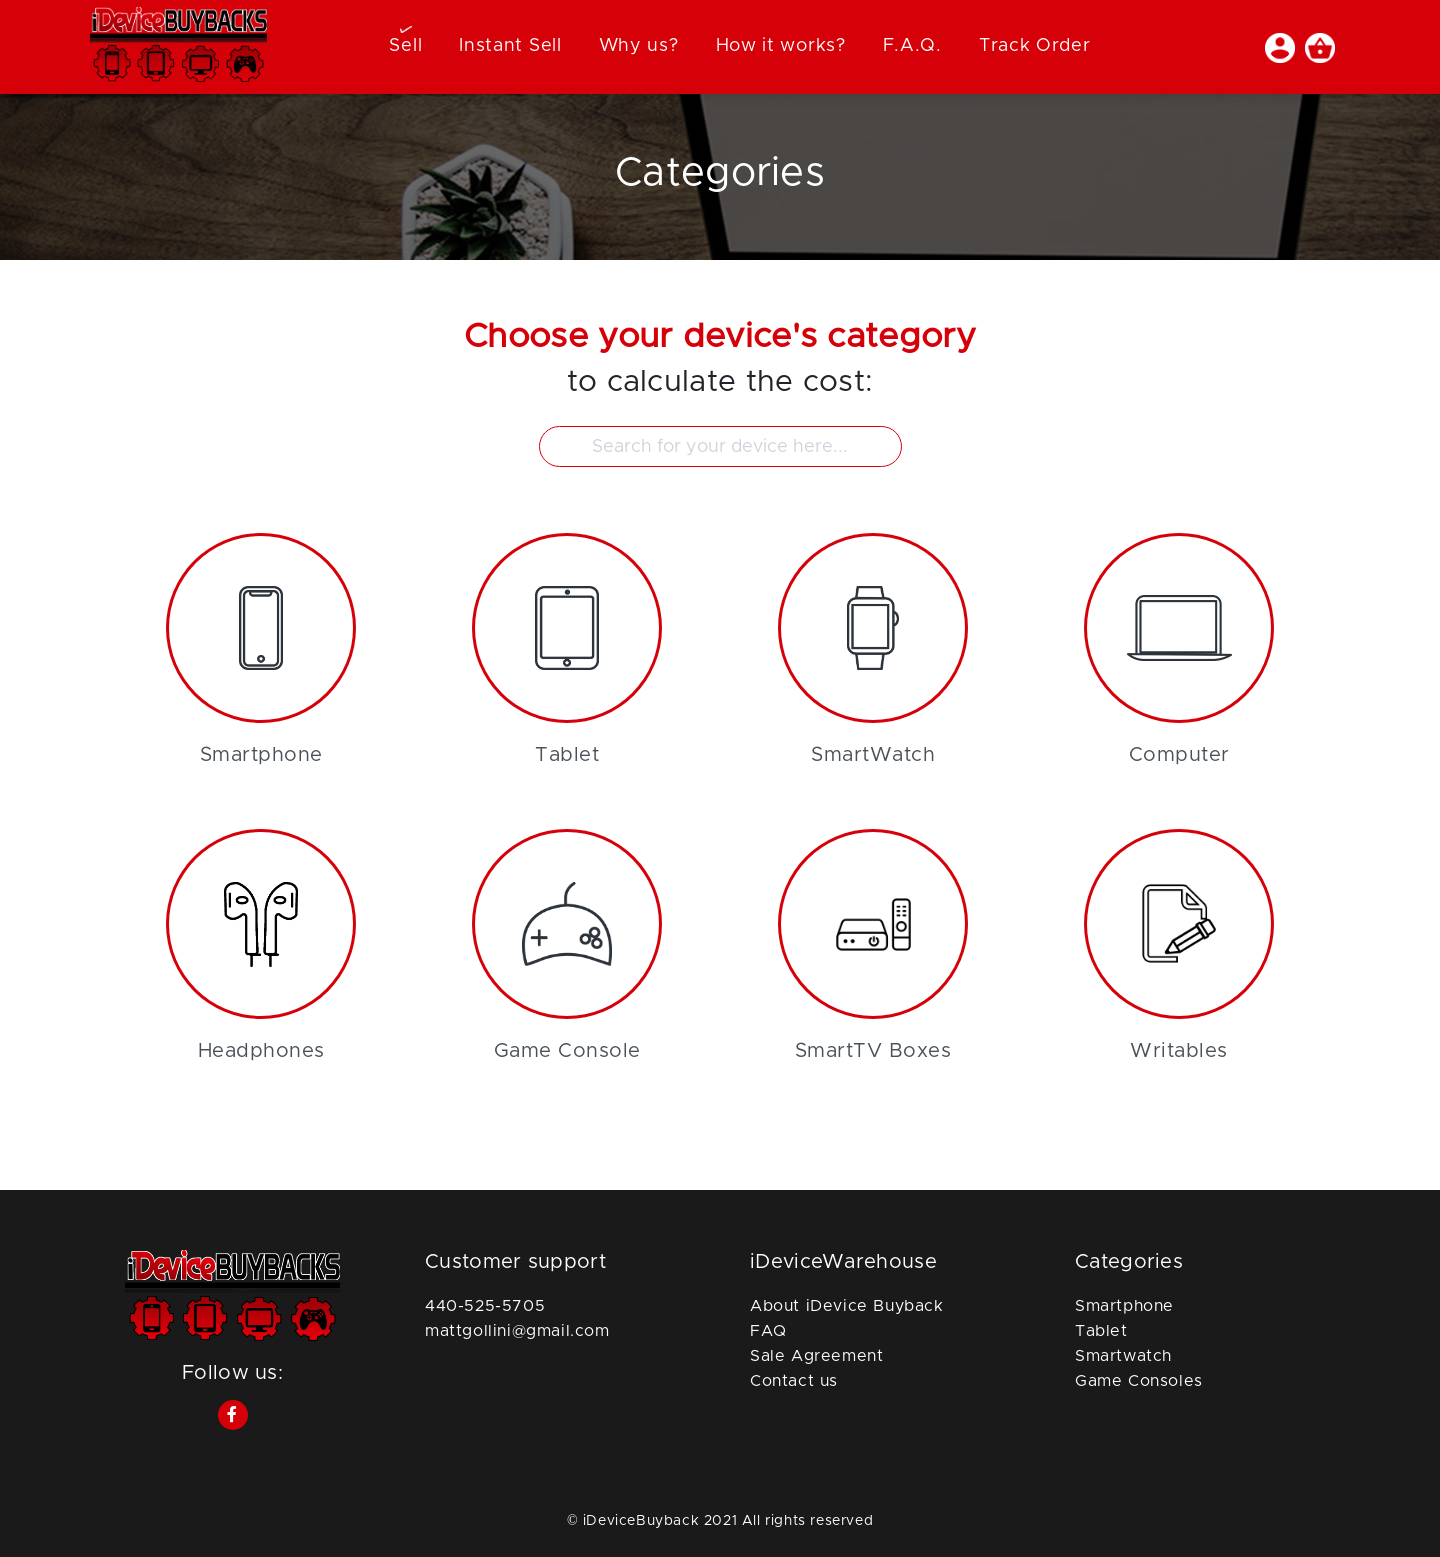 This screenshot has height=1557, width=1440. I want to click on Why us?, so click(639, 46).